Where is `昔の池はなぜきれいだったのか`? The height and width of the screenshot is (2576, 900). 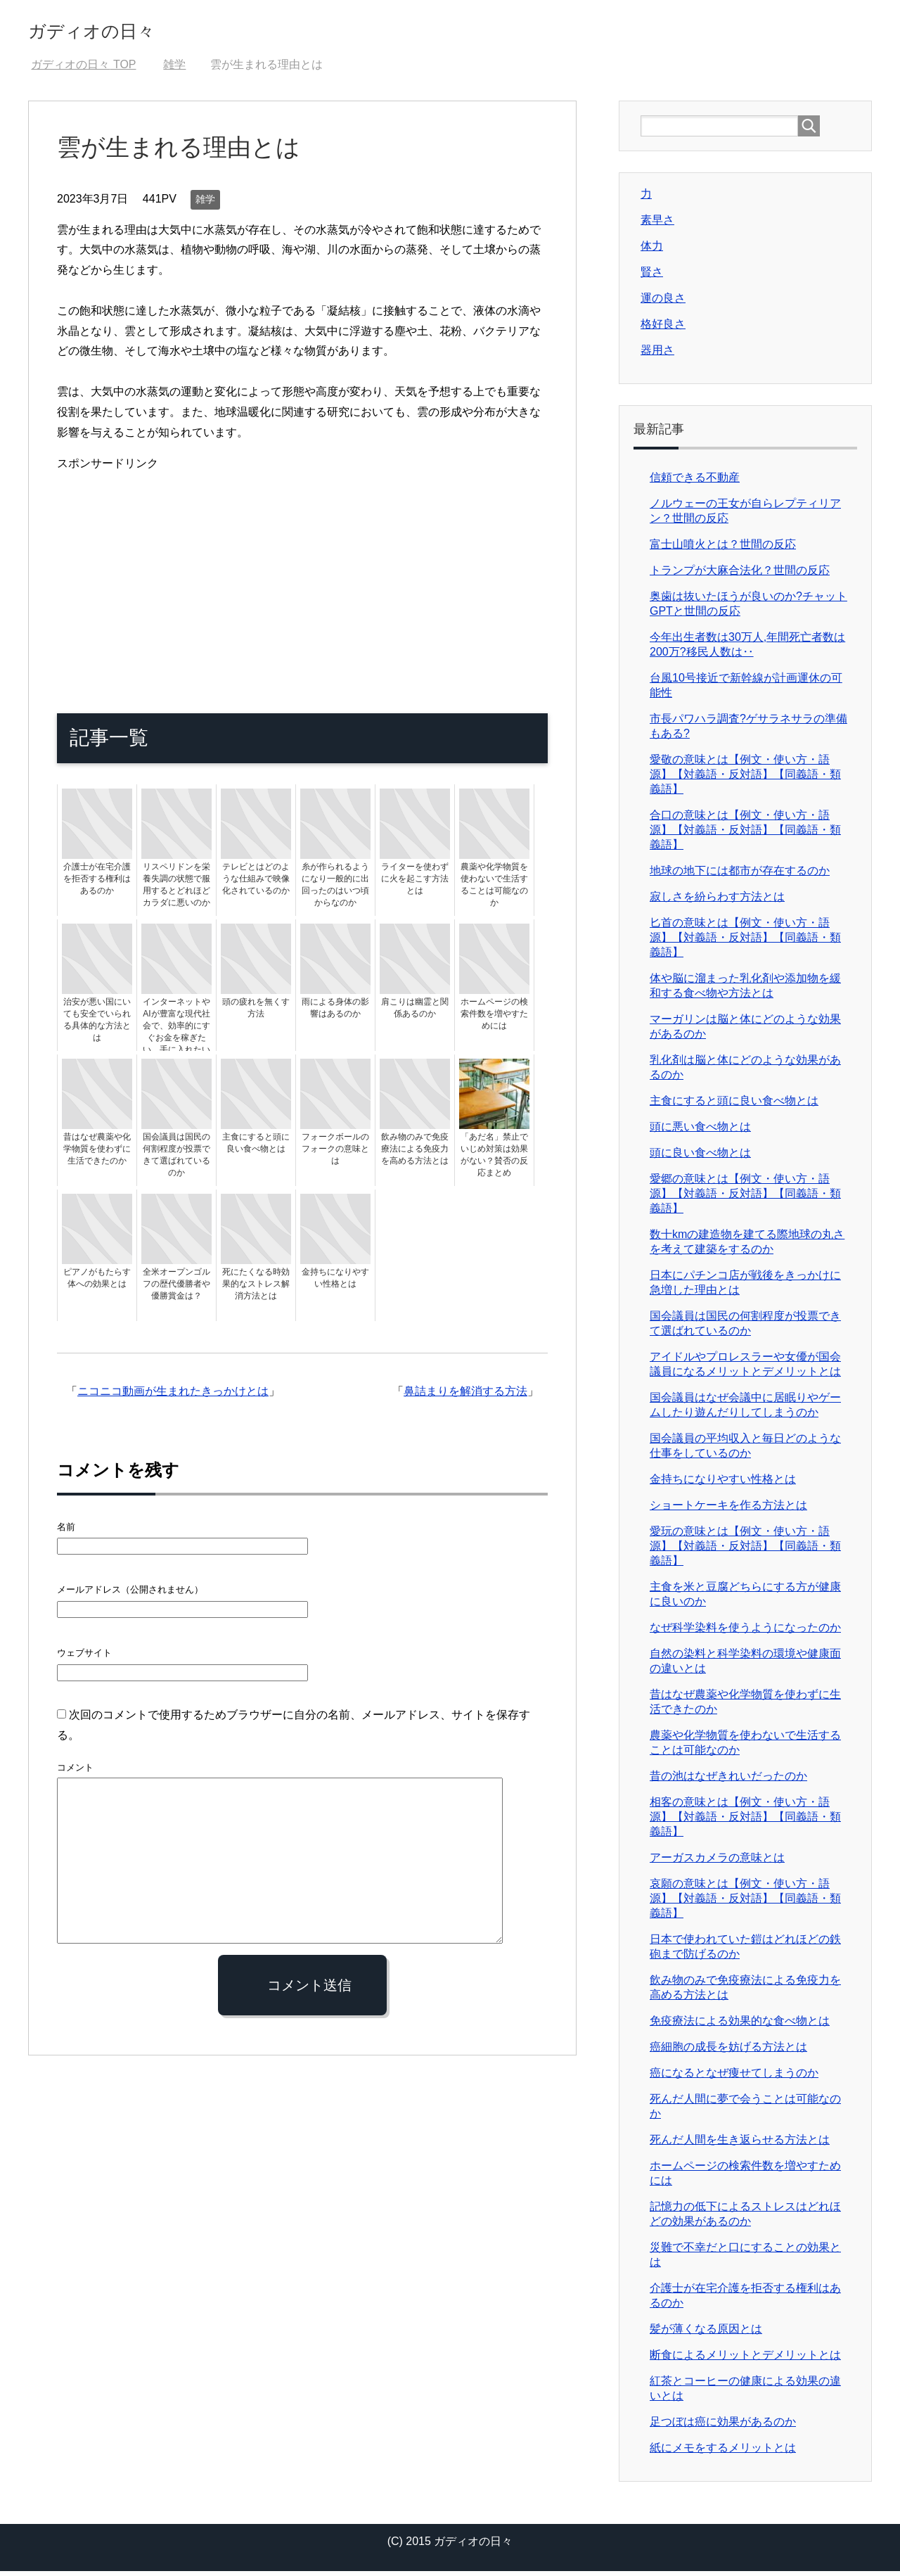 昔の池はなぜきれいだったのか is located at coordinates (728, 1781).